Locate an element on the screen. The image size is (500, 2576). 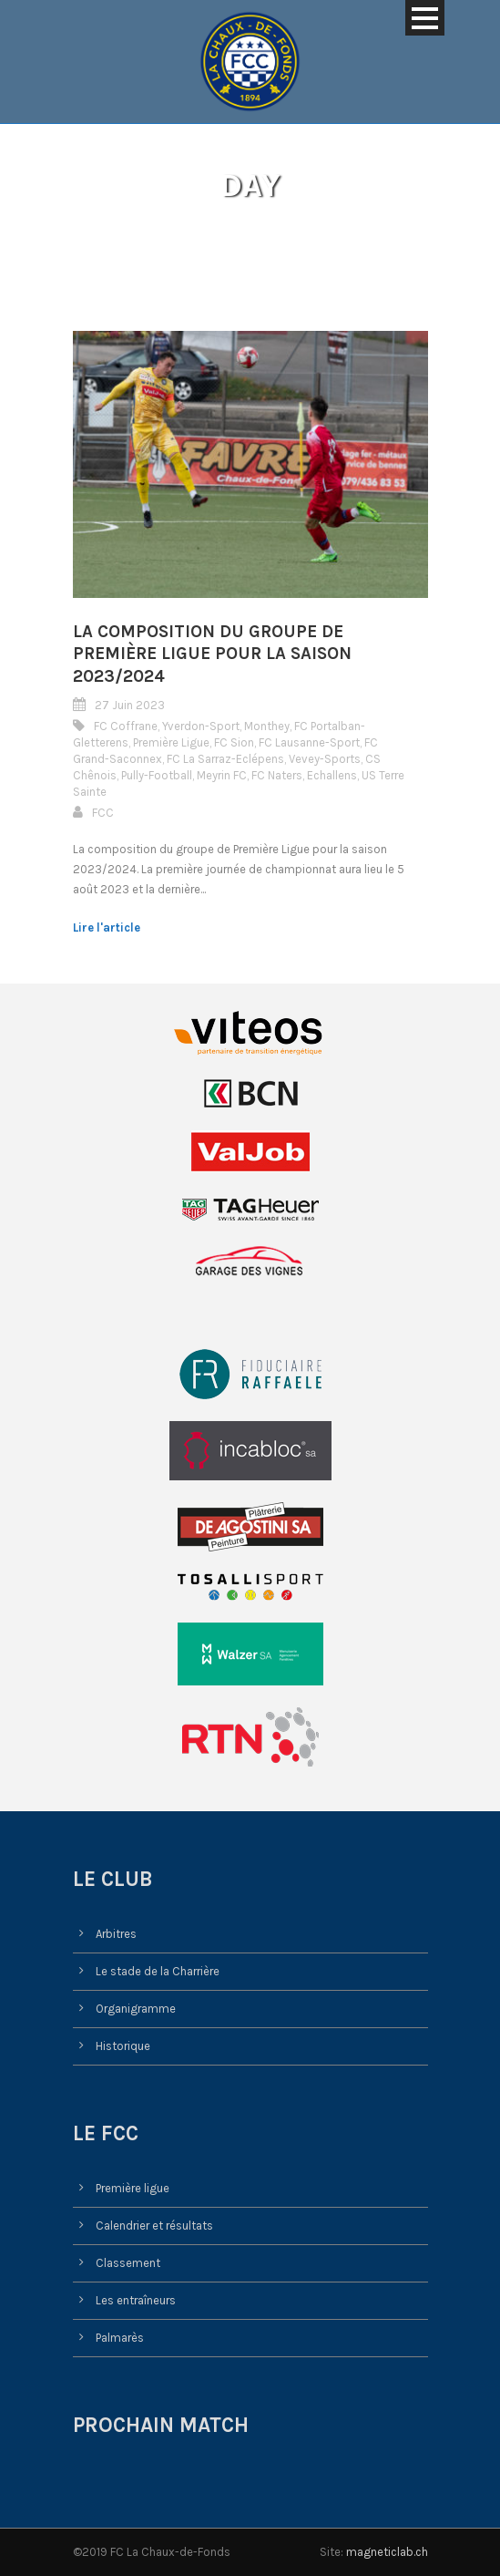
Organigramme is located at coordinates (136, 2008).